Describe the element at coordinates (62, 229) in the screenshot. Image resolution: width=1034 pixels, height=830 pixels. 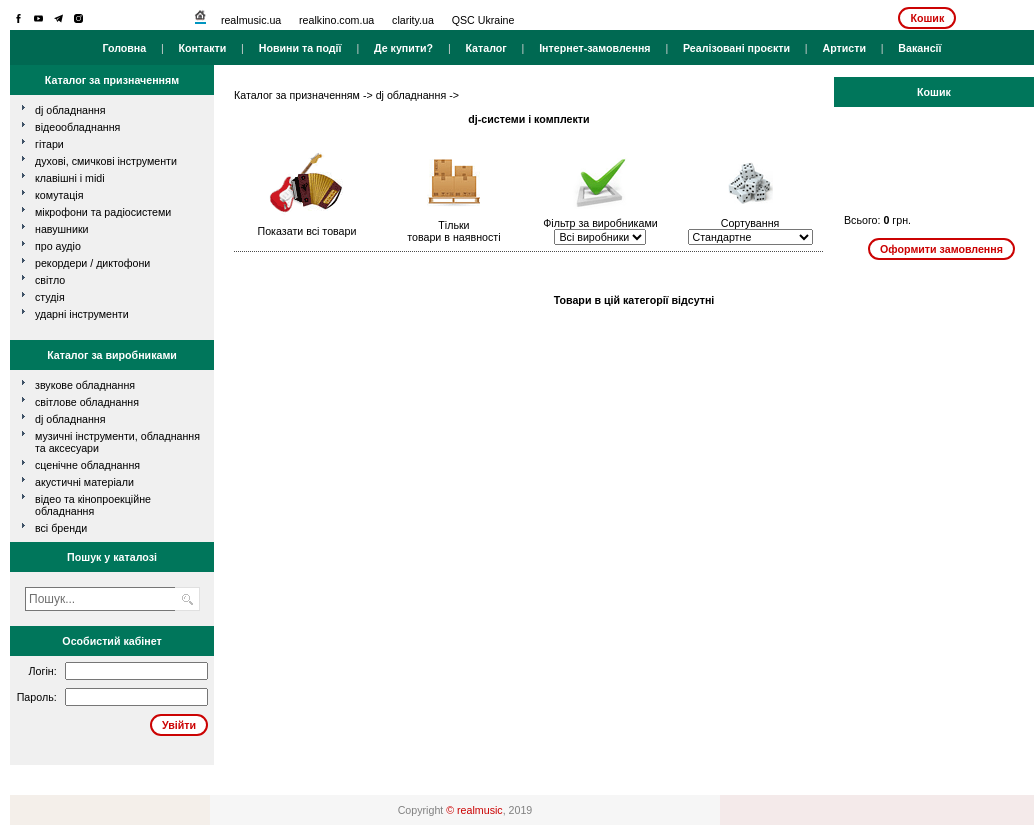
I see `навушники` at that location.